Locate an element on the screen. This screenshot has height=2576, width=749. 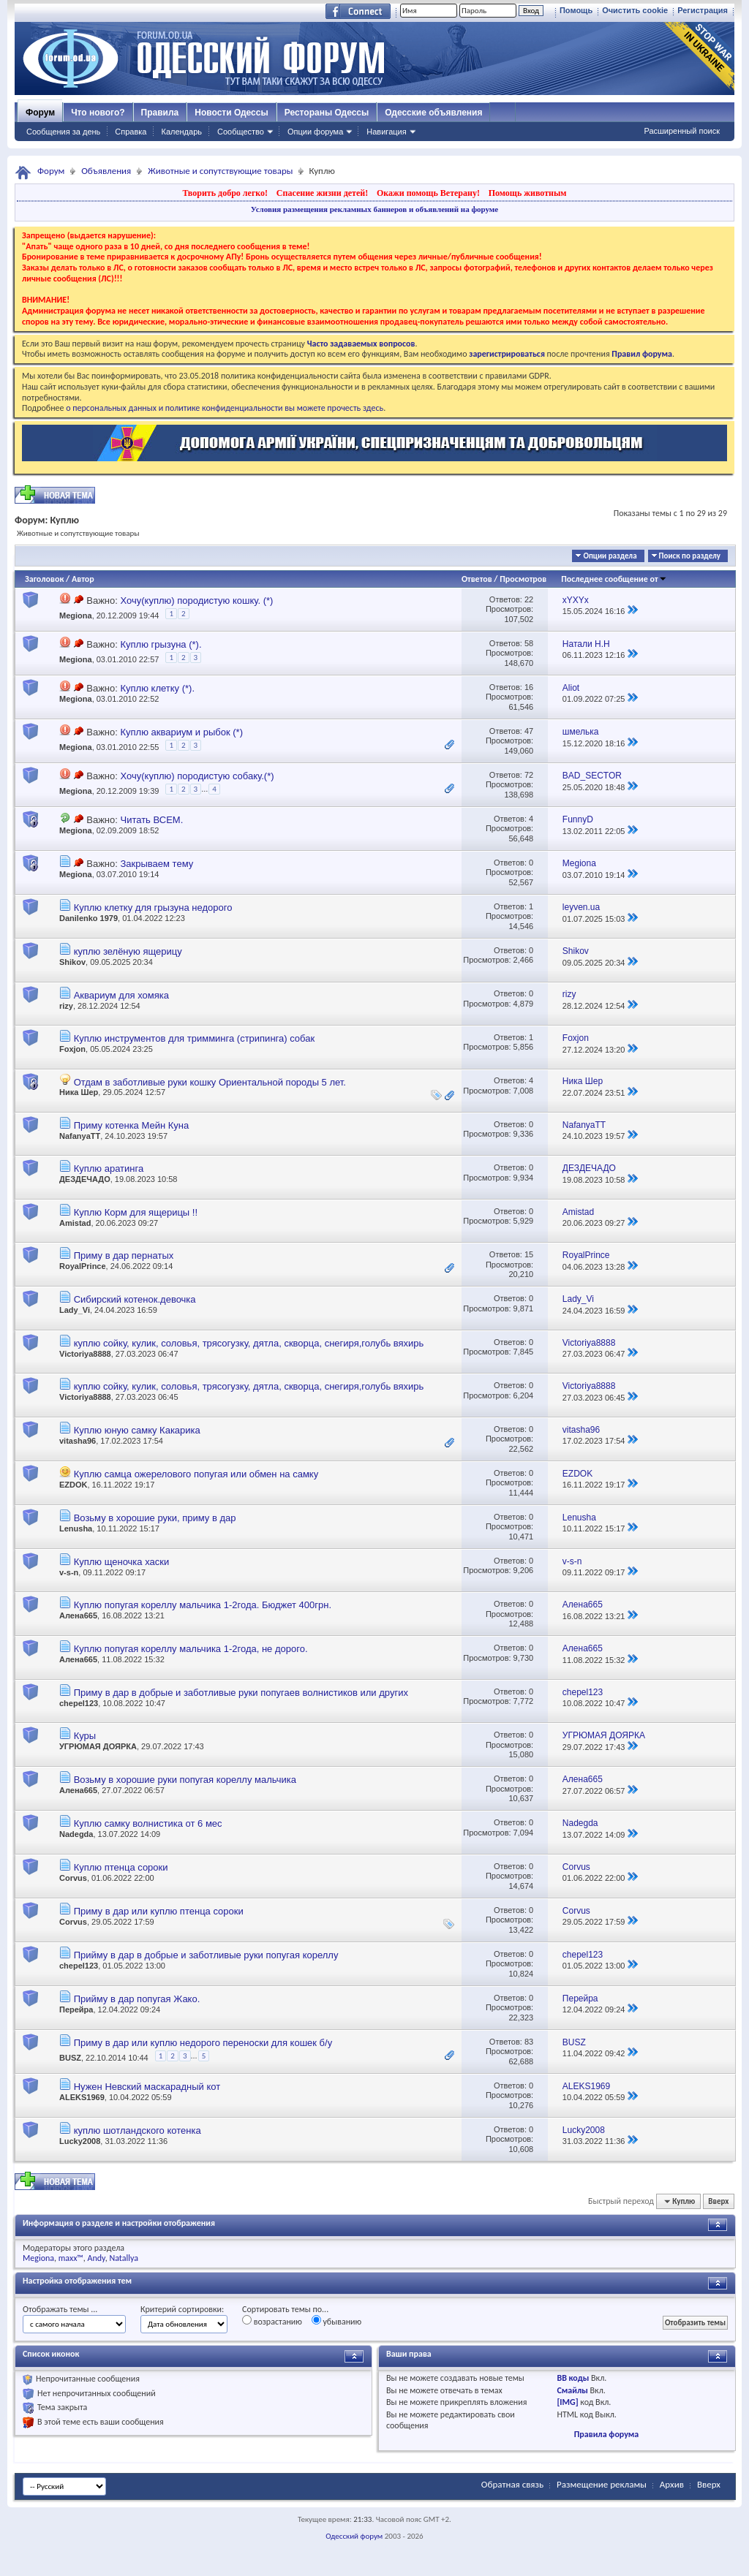
rizy is located at coordinates (66, 1005).